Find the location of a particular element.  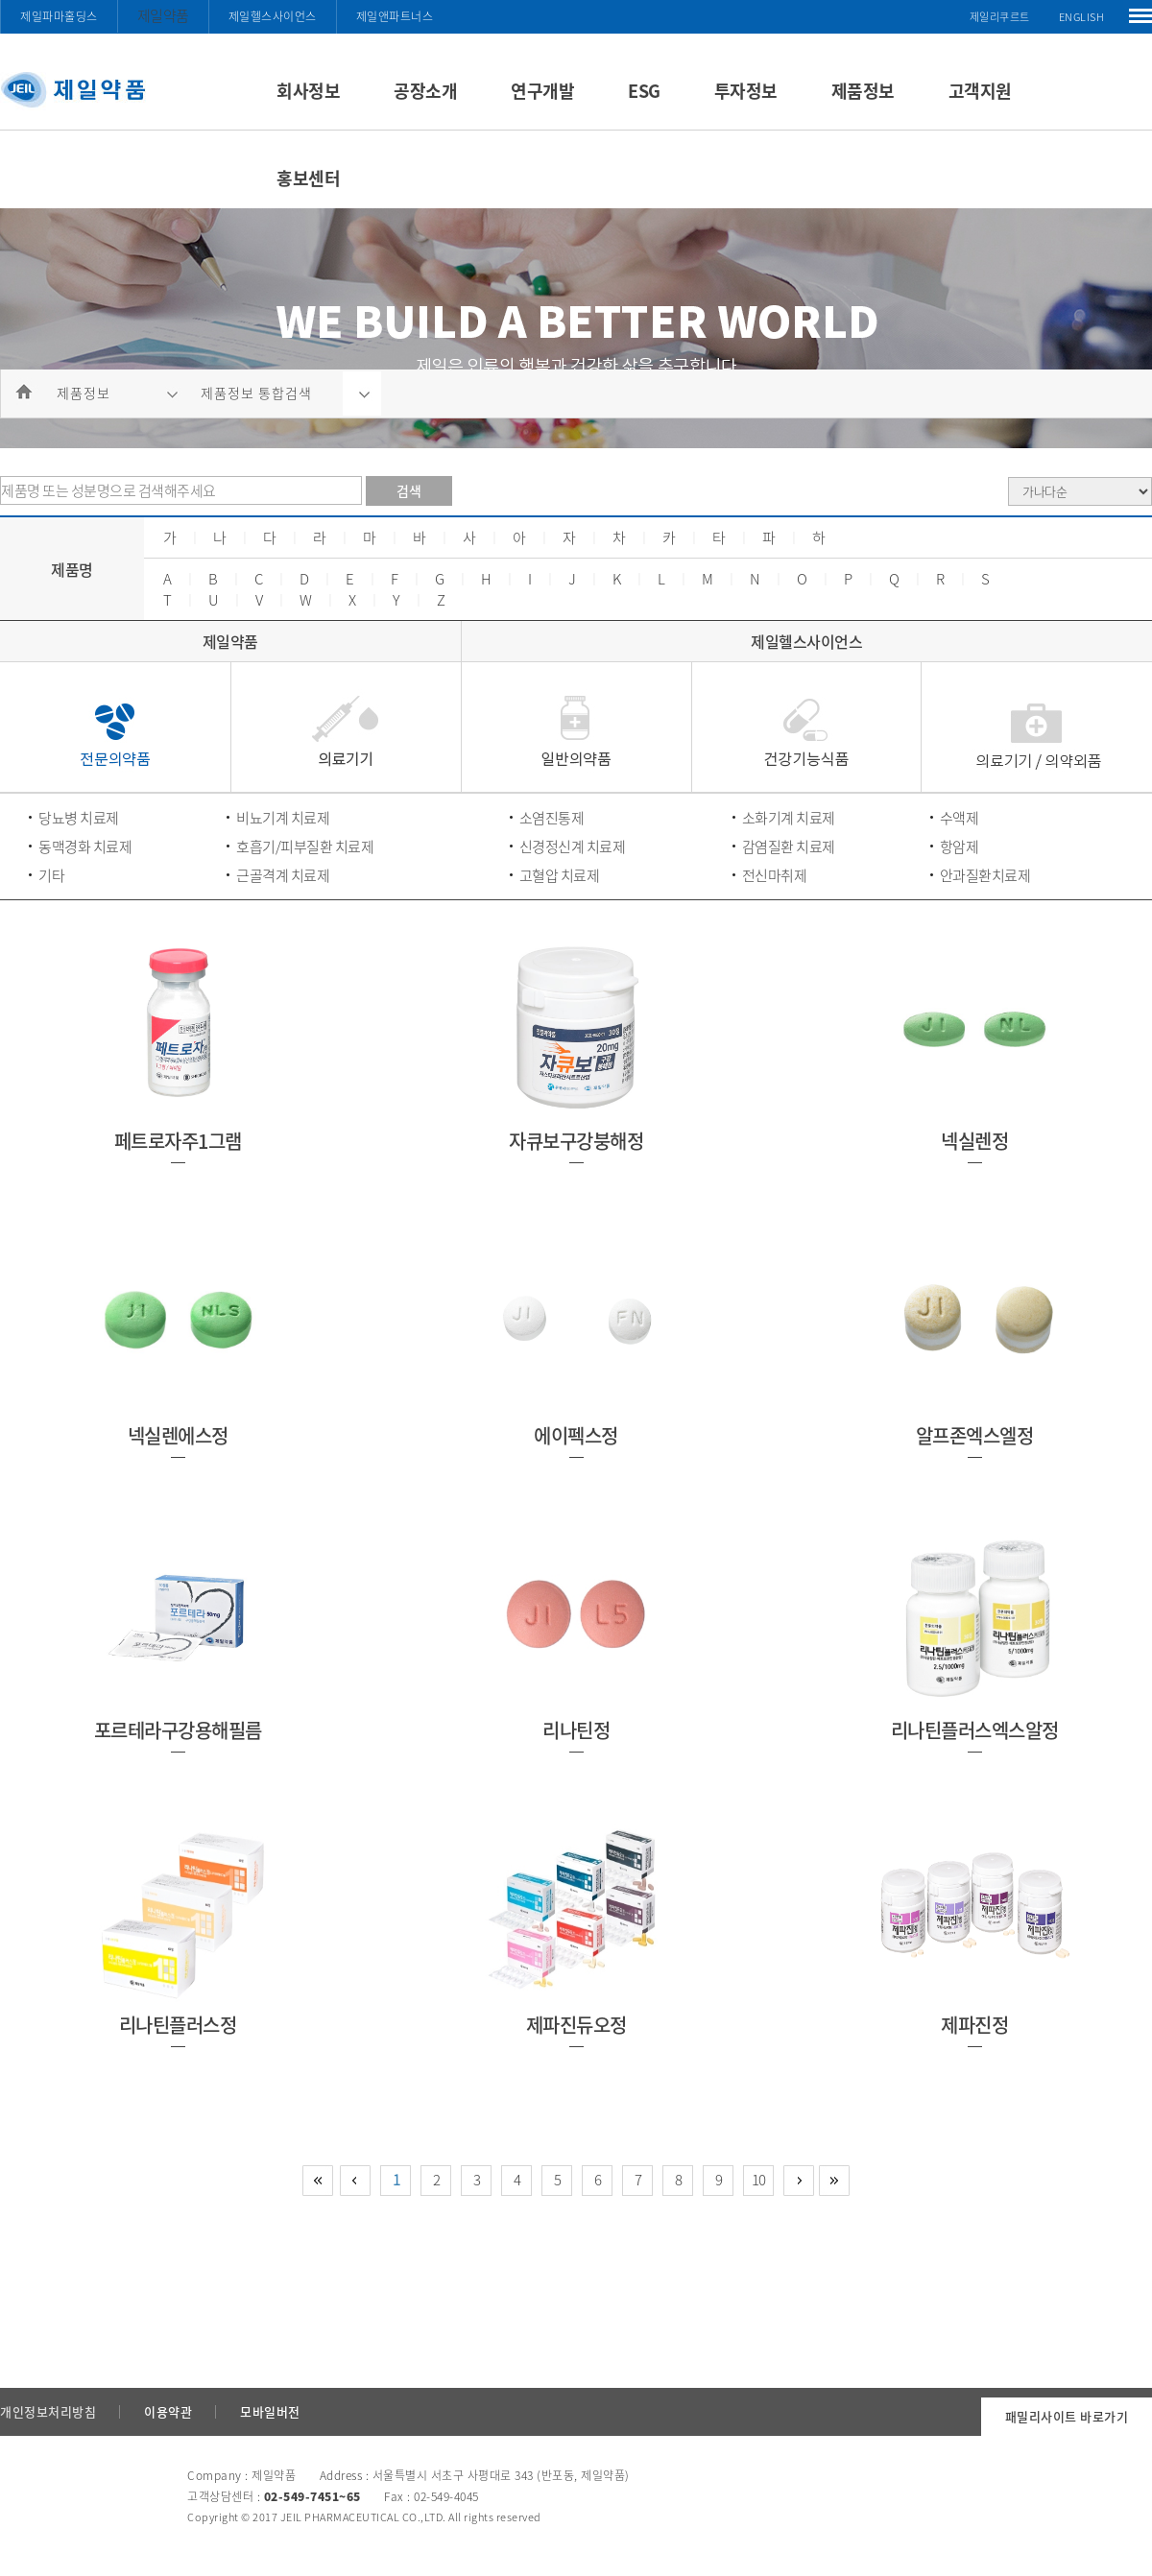

투자정보 is located at coordinates (746, 91).